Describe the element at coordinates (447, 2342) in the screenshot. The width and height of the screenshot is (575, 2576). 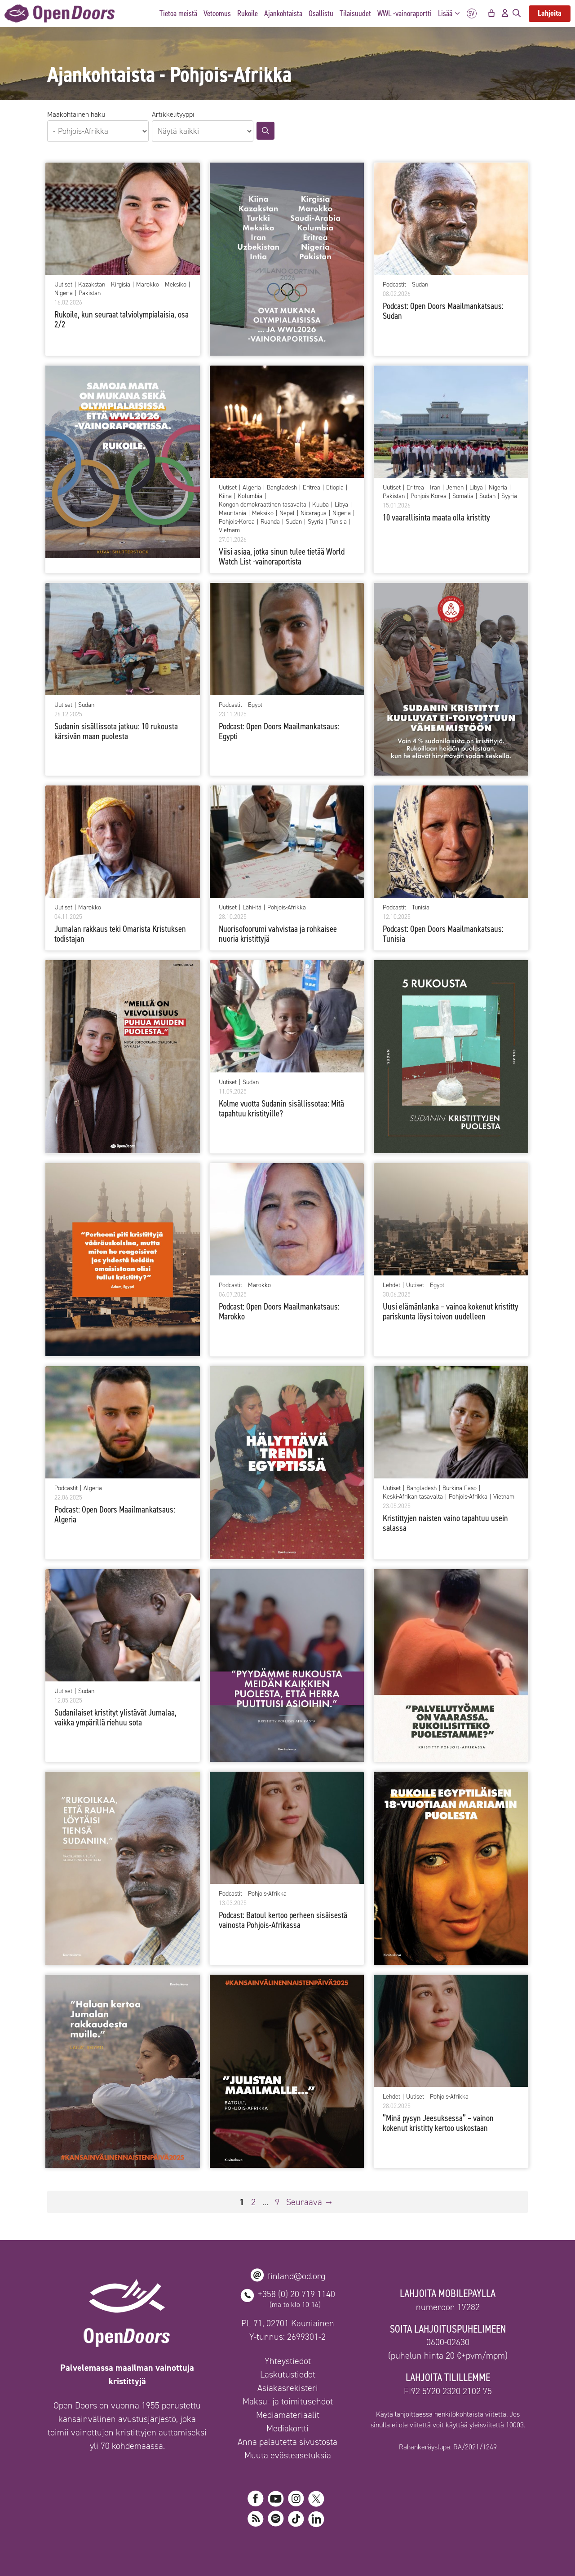
I see `0600-02630` at that location.